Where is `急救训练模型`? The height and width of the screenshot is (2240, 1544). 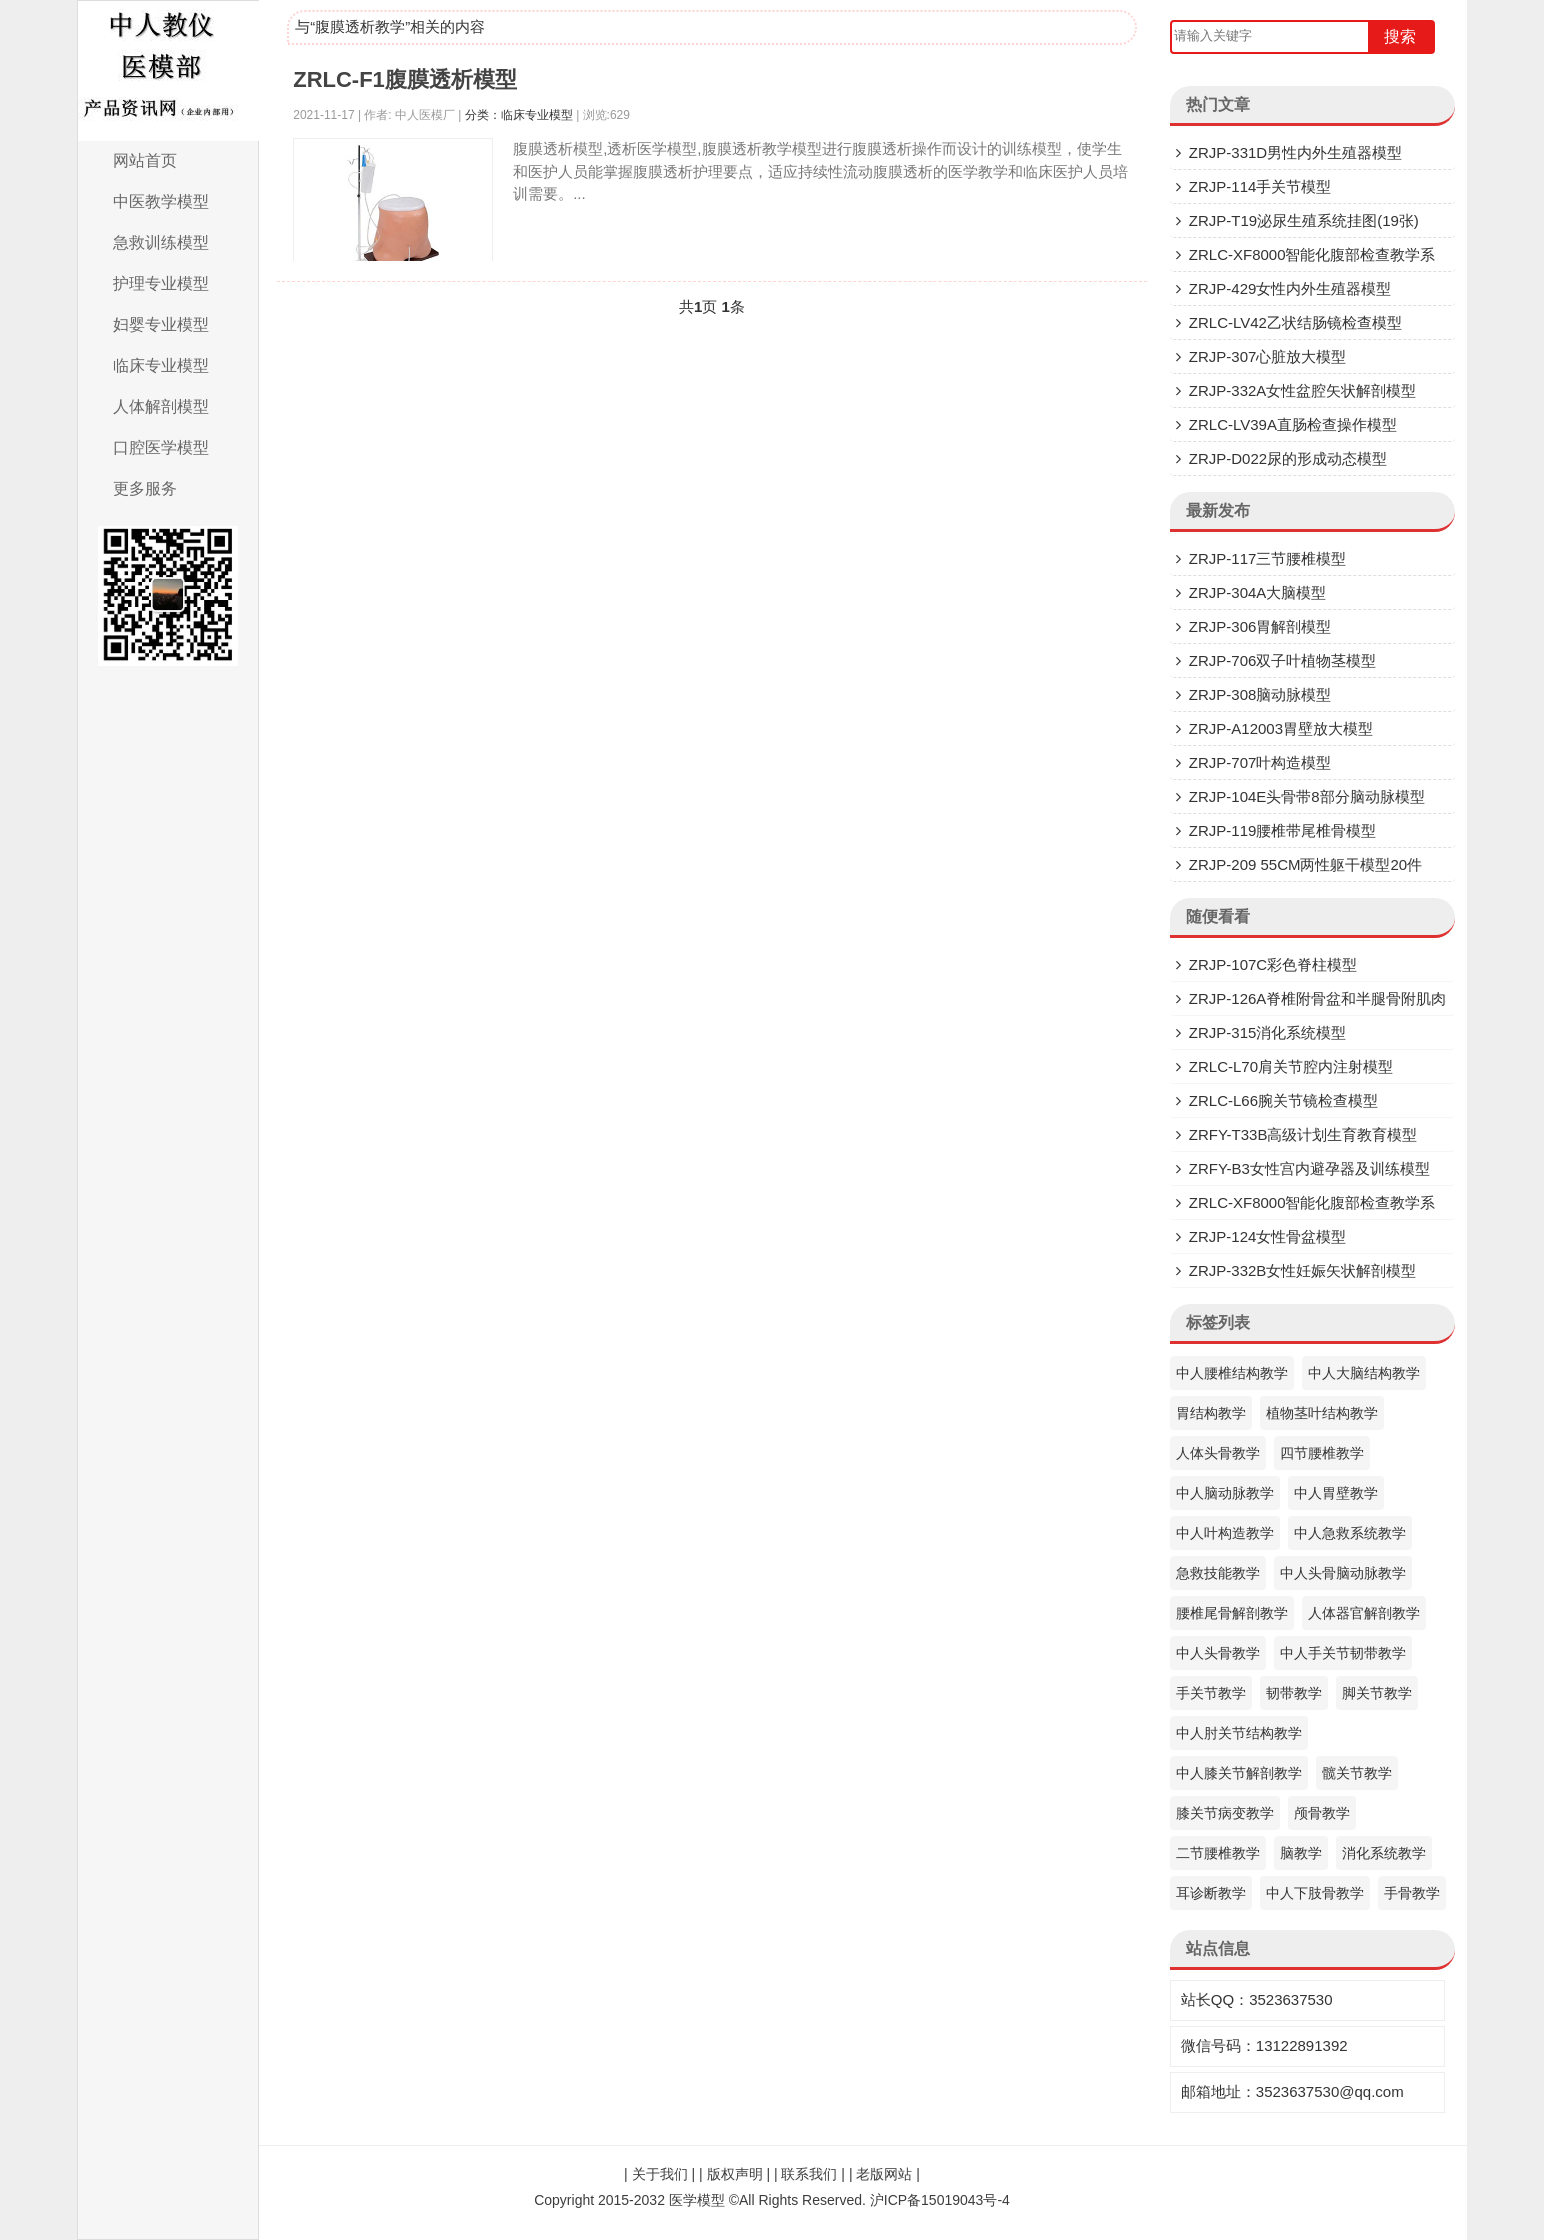
急救训练模型 is located at coordinates (161, 242).